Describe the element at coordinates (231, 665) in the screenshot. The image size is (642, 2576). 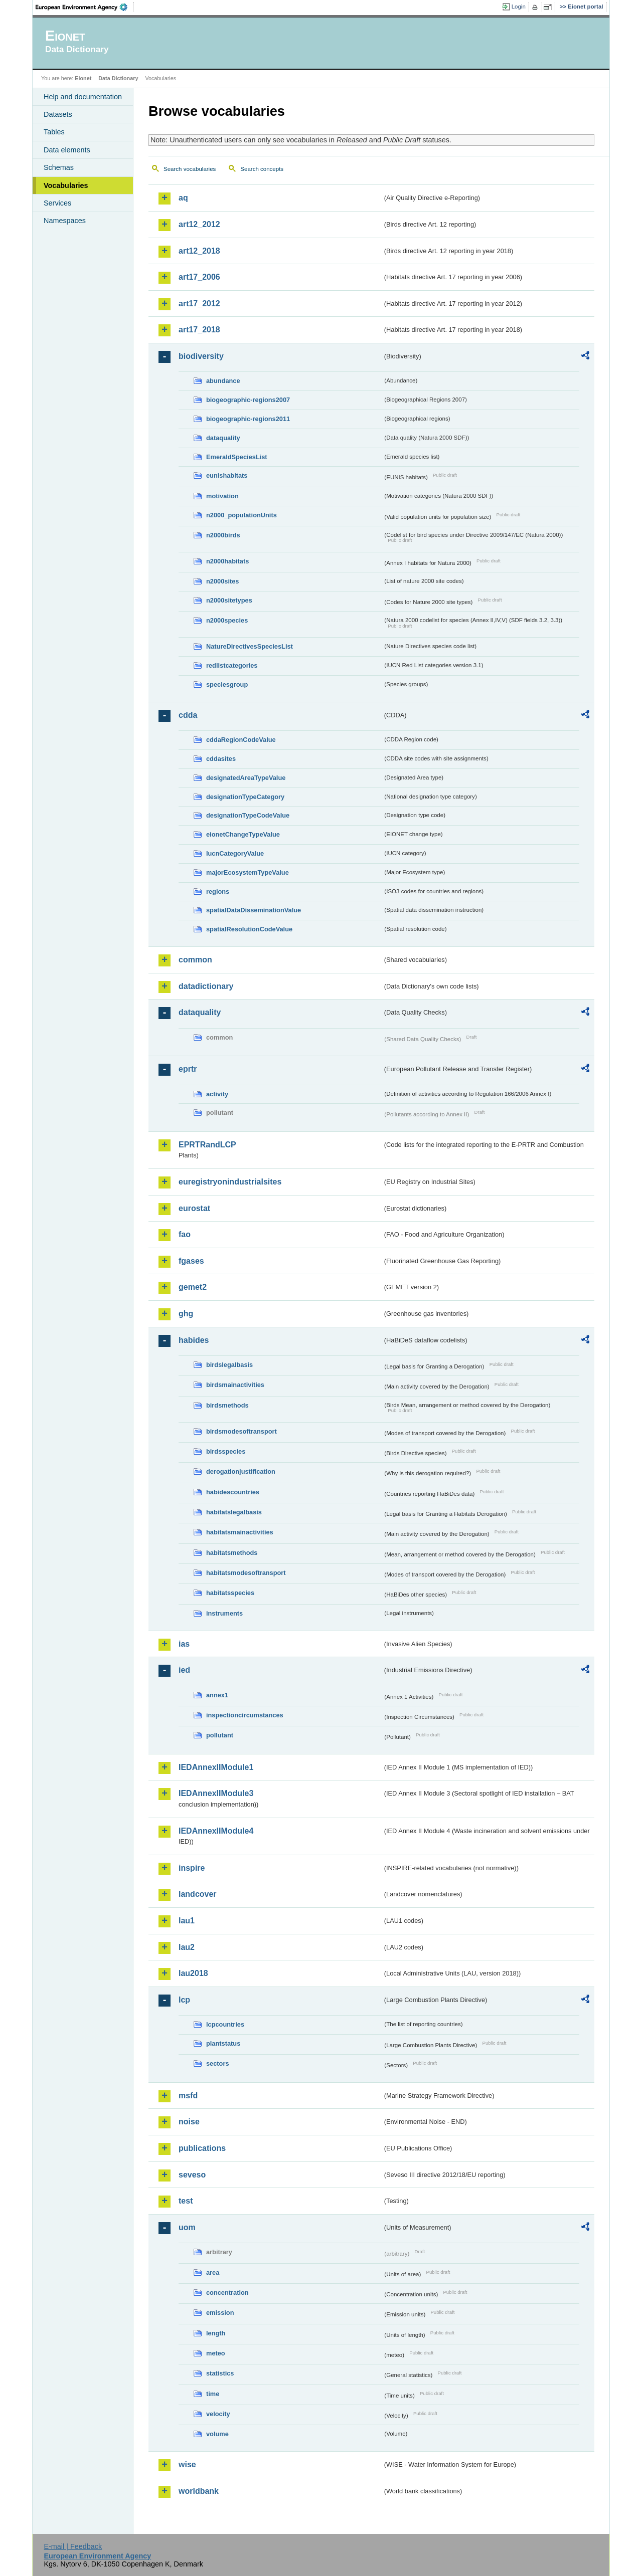
I see `redlistcategories` at that location.